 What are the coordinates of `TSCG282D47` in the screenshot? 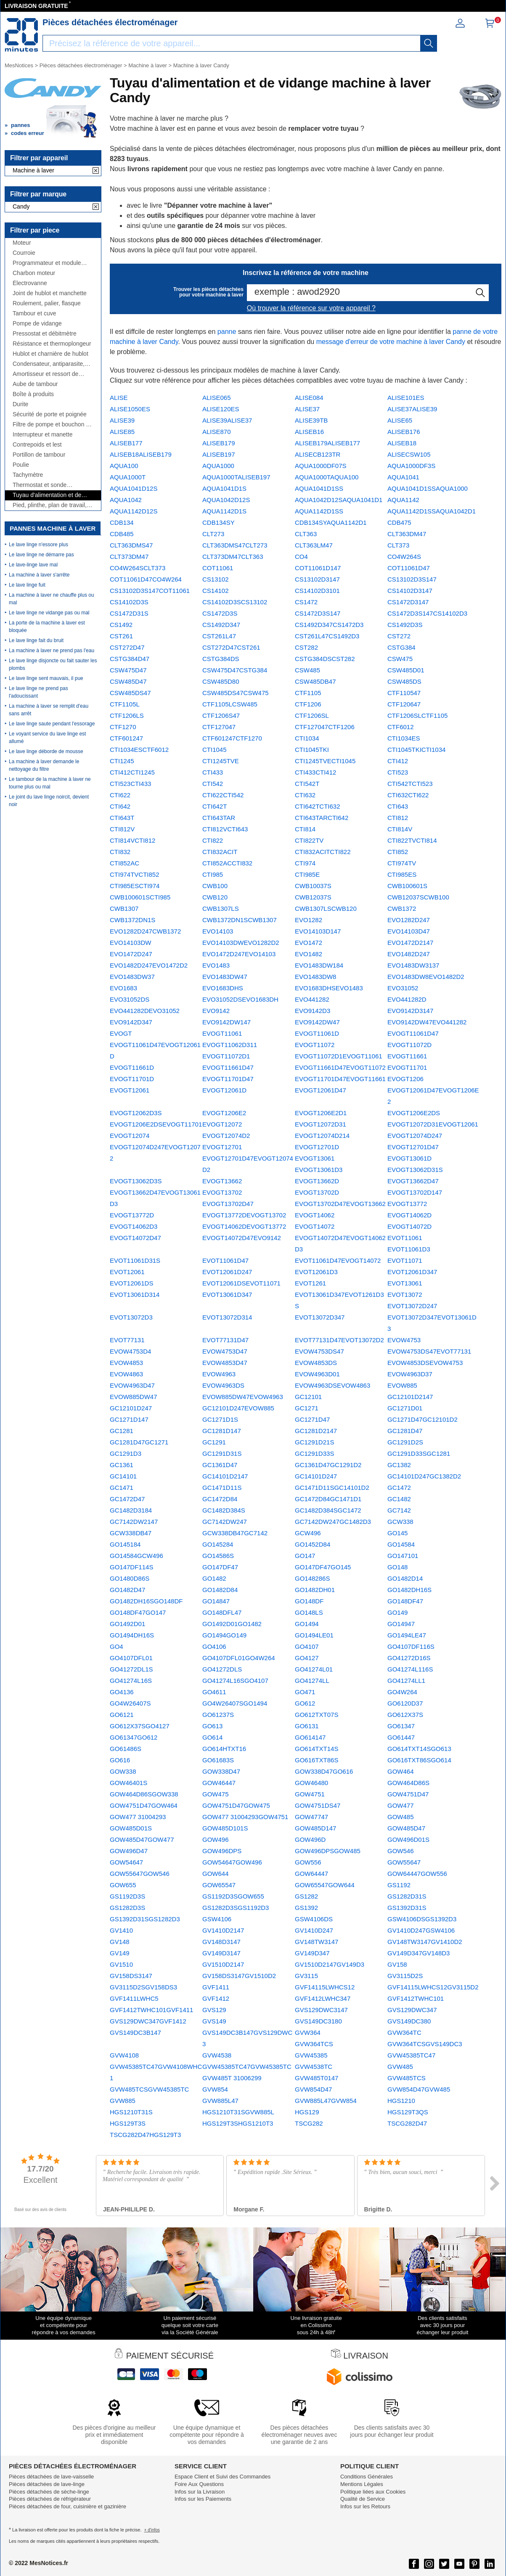 It's located at (407, 2123).